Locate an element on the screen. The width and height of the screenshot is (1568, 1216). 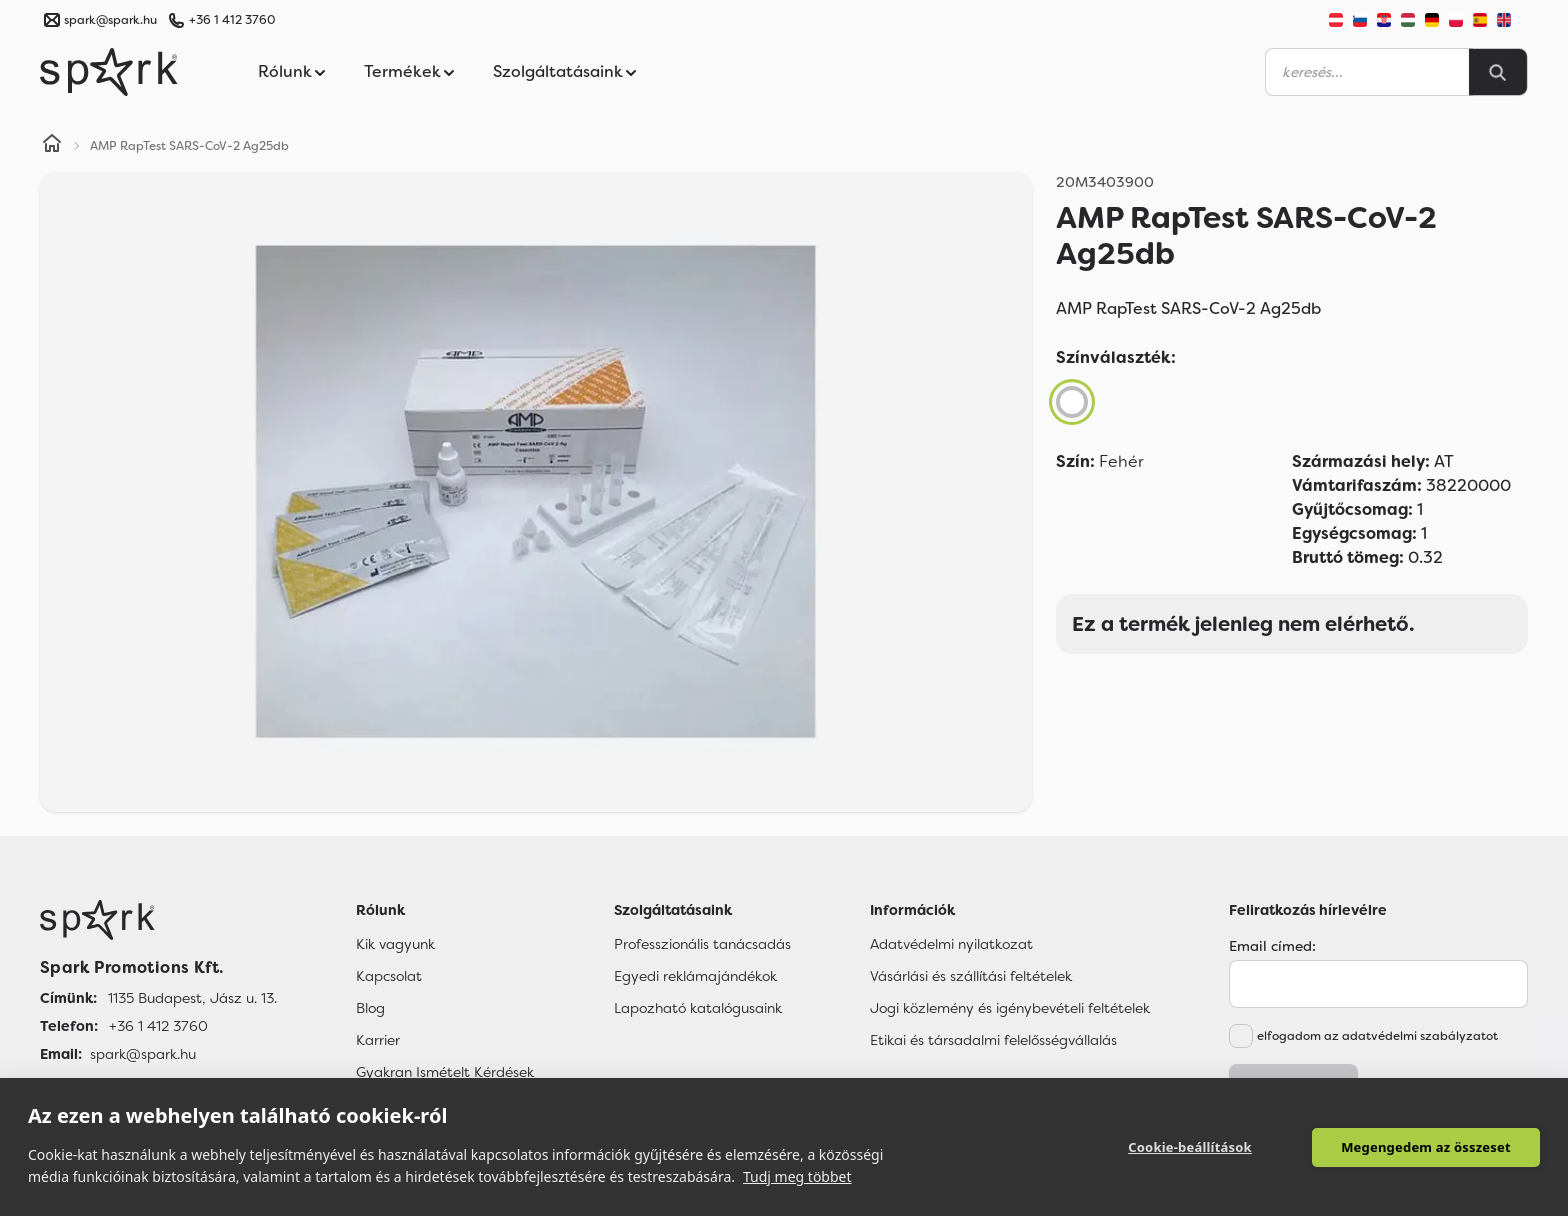
Gyakran Ismételt Kérdések is located at coordinates (445, 1072).